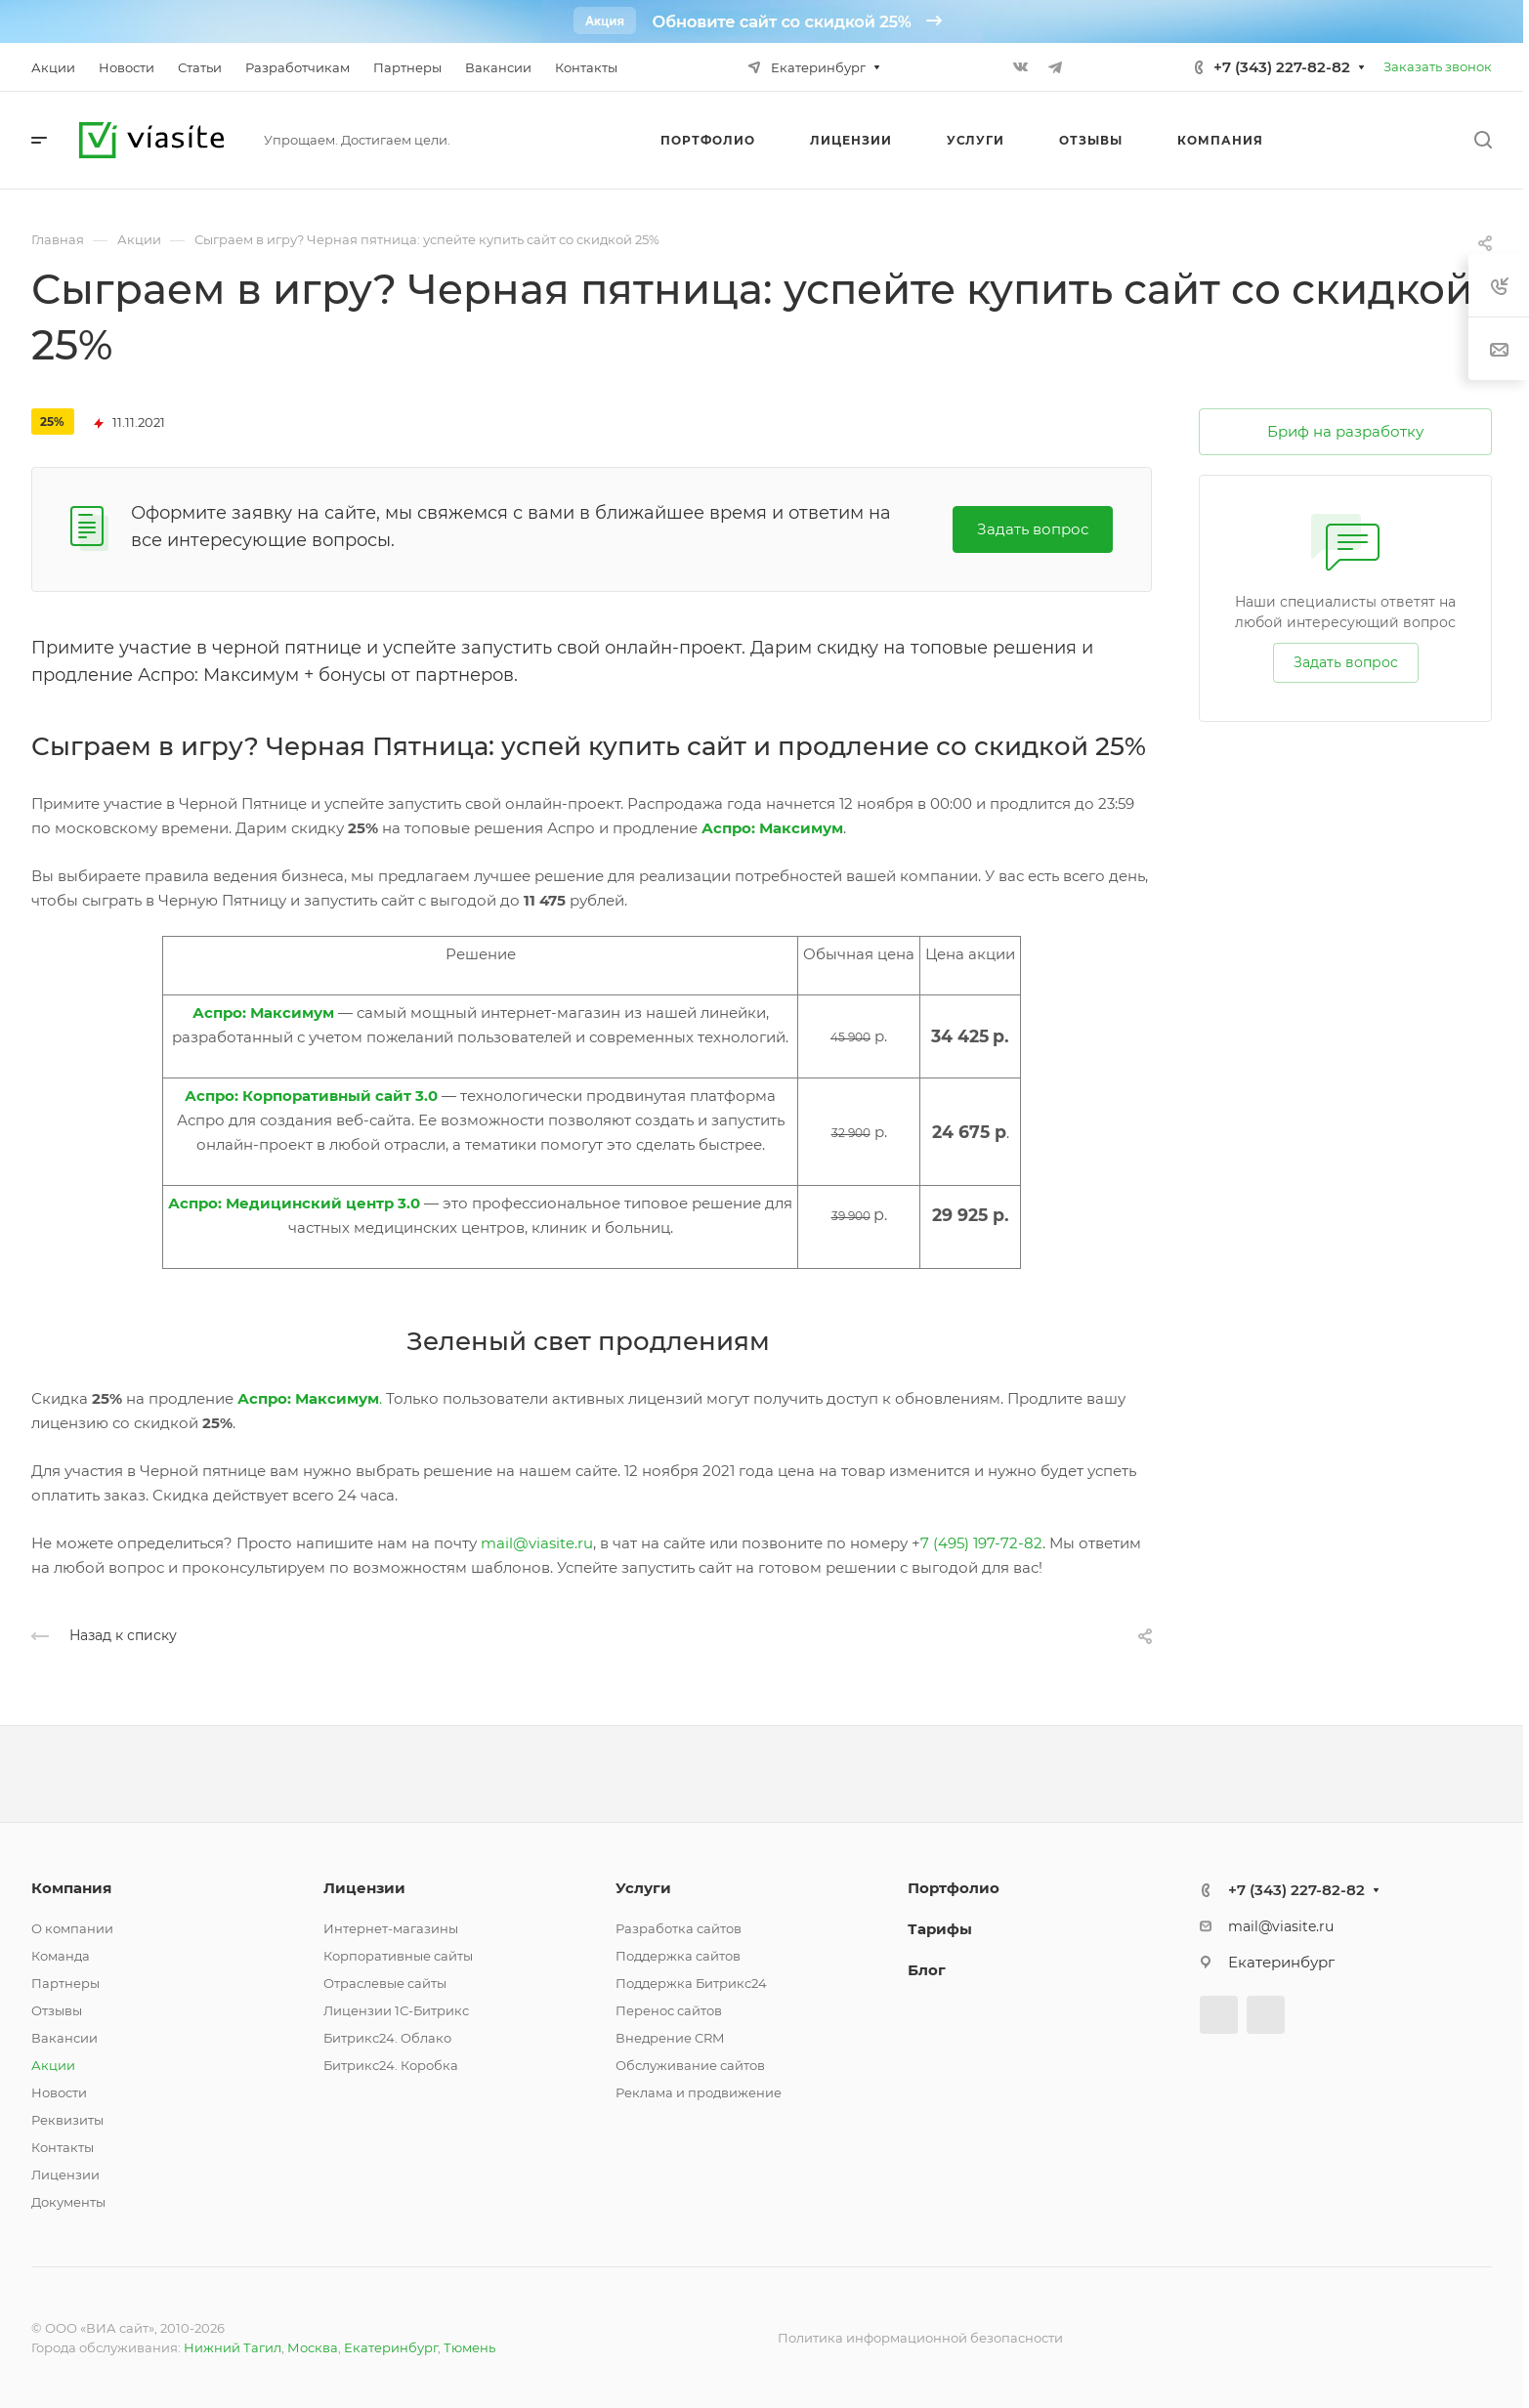 The image size is (1529, 2408). I want to click on Новости, so click(59, 2092).